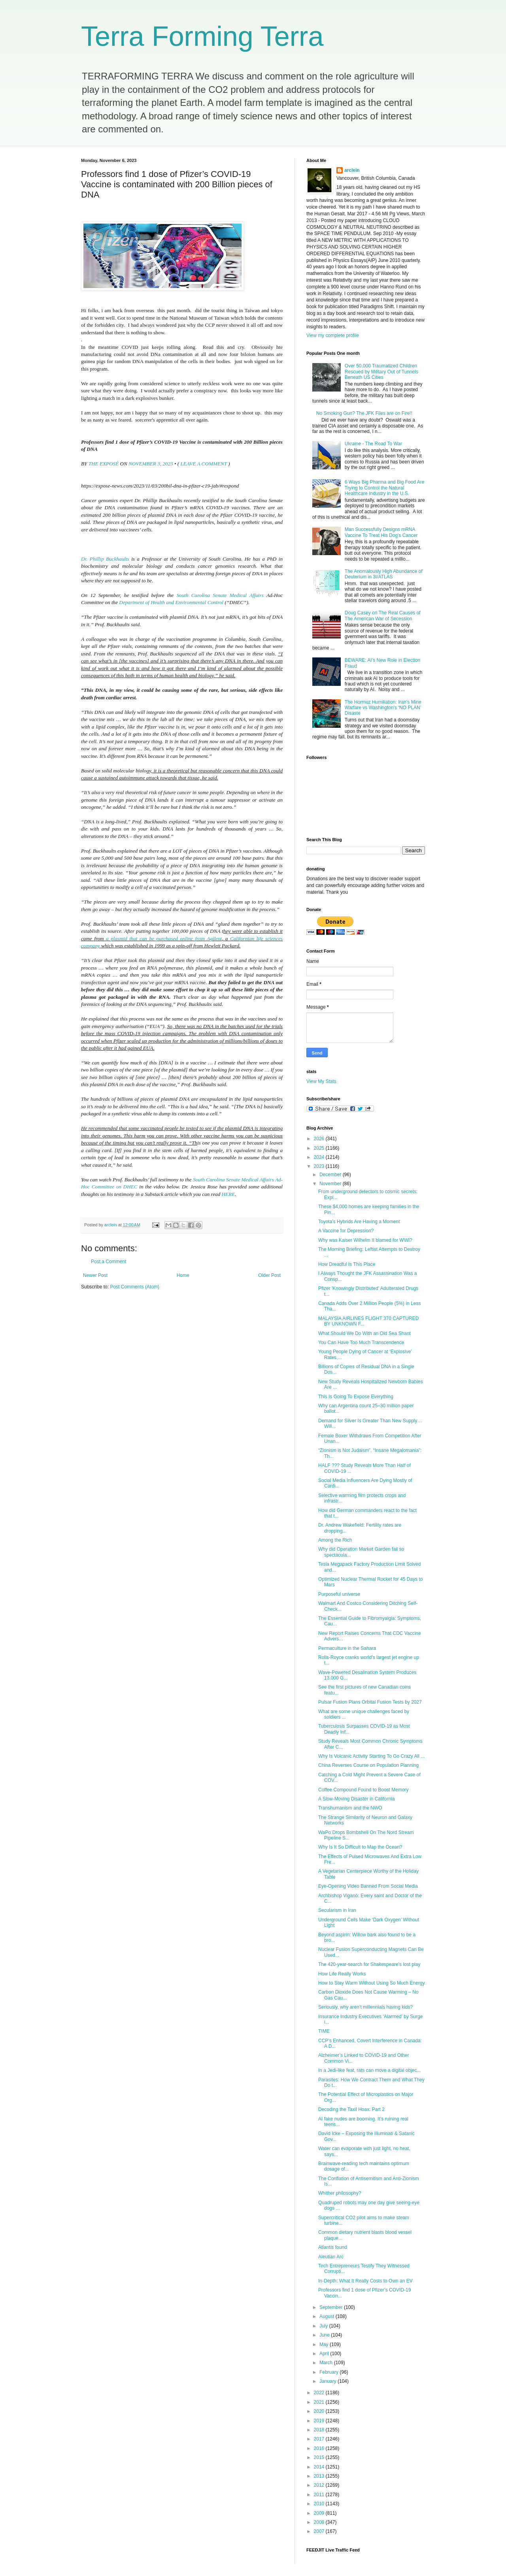  I want to click on November, so click(331, 1183).